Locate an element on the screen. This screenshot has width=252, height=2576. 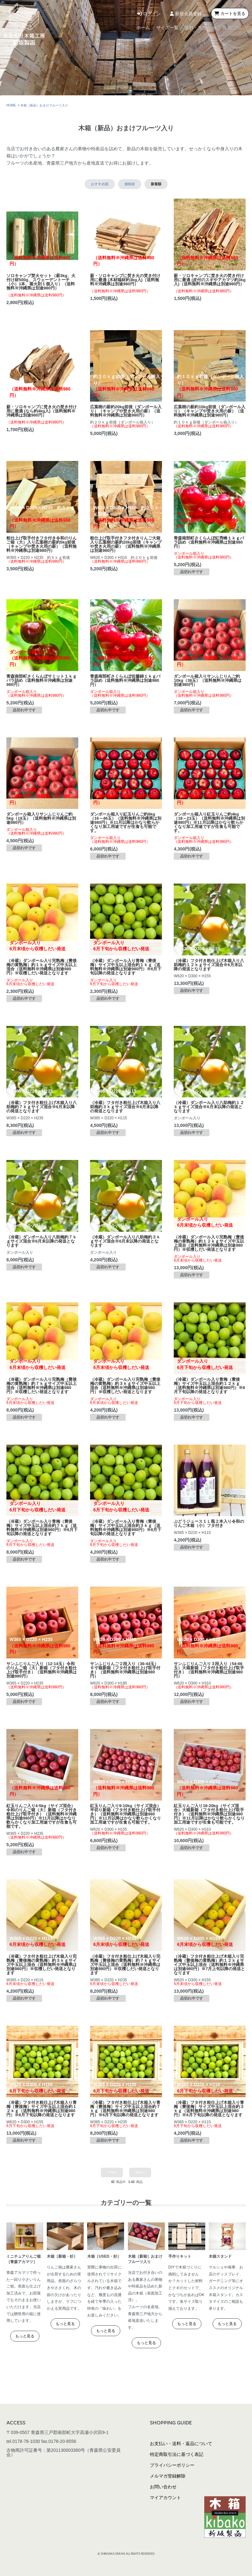
（冷蔵）ダンボール入り完熟梅（豊後梅の黄熟梅）約１２ｋｇサイズ中玉以上混合（送料無料※沖縄県は別途980円）※収穫しだい発送となります is located at coordinates (209, 1243).